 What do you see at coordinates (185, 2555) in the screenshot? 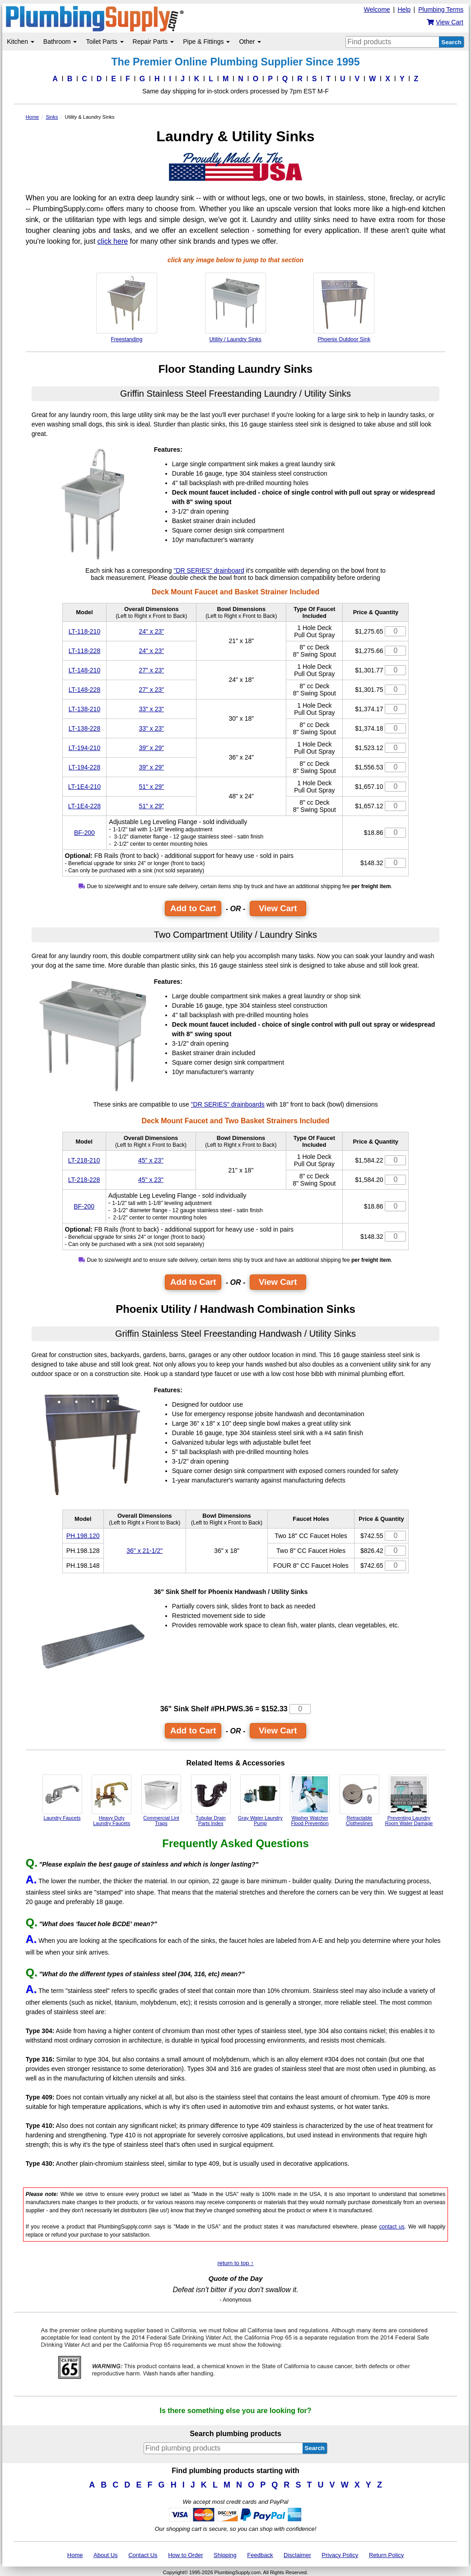
I see `How to Order` at bounding box center [185, 2555].